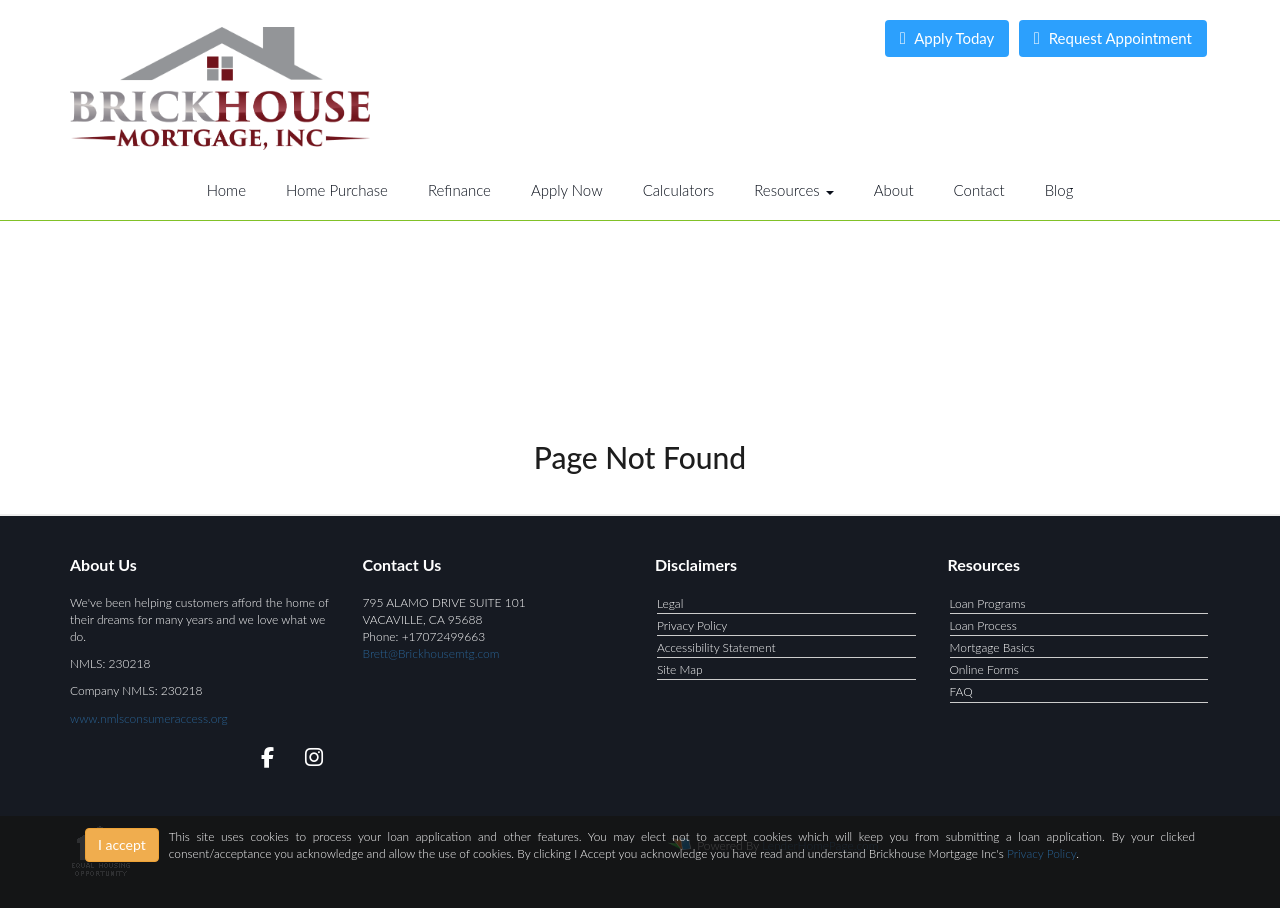 The height and width of the screenshot is (908, 1280). What do you see at coordinates (979, 190) in the screenshot?
I see `Contact` at bounding box center [979, 190].